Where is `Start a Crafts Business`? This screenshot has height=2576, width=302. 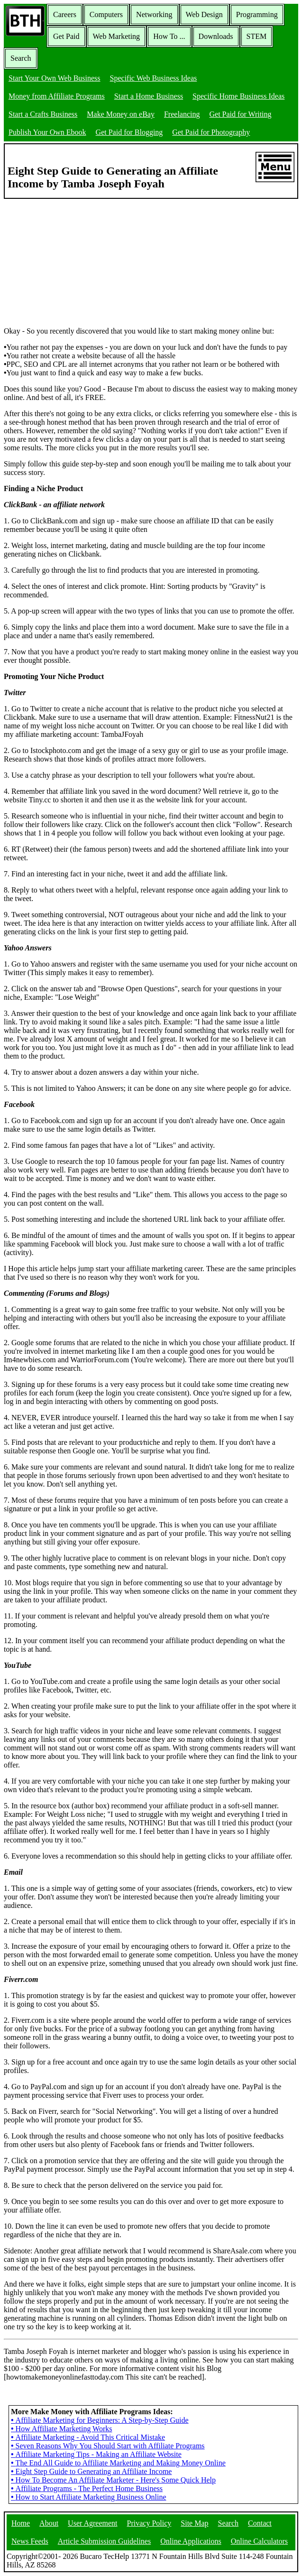 Start a Crafts Business is located at coordinates (43, 114).